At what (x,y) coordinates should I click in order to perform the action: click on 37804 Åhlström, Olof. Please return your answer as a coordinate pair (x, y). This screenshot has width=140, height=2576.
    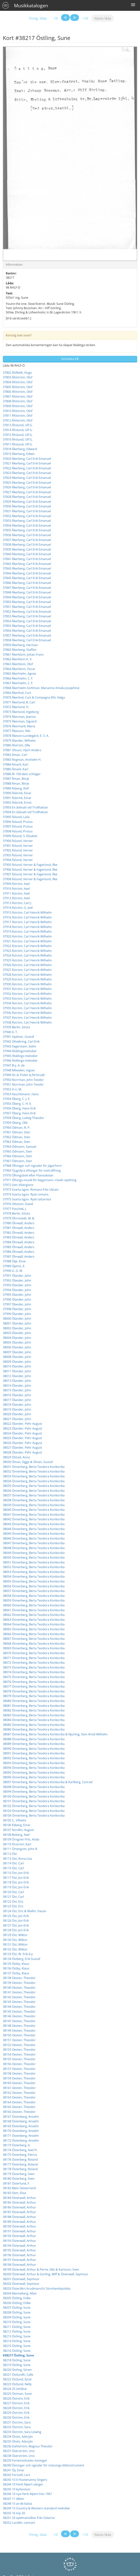
    Looking at the image, I should click on (17, 382).